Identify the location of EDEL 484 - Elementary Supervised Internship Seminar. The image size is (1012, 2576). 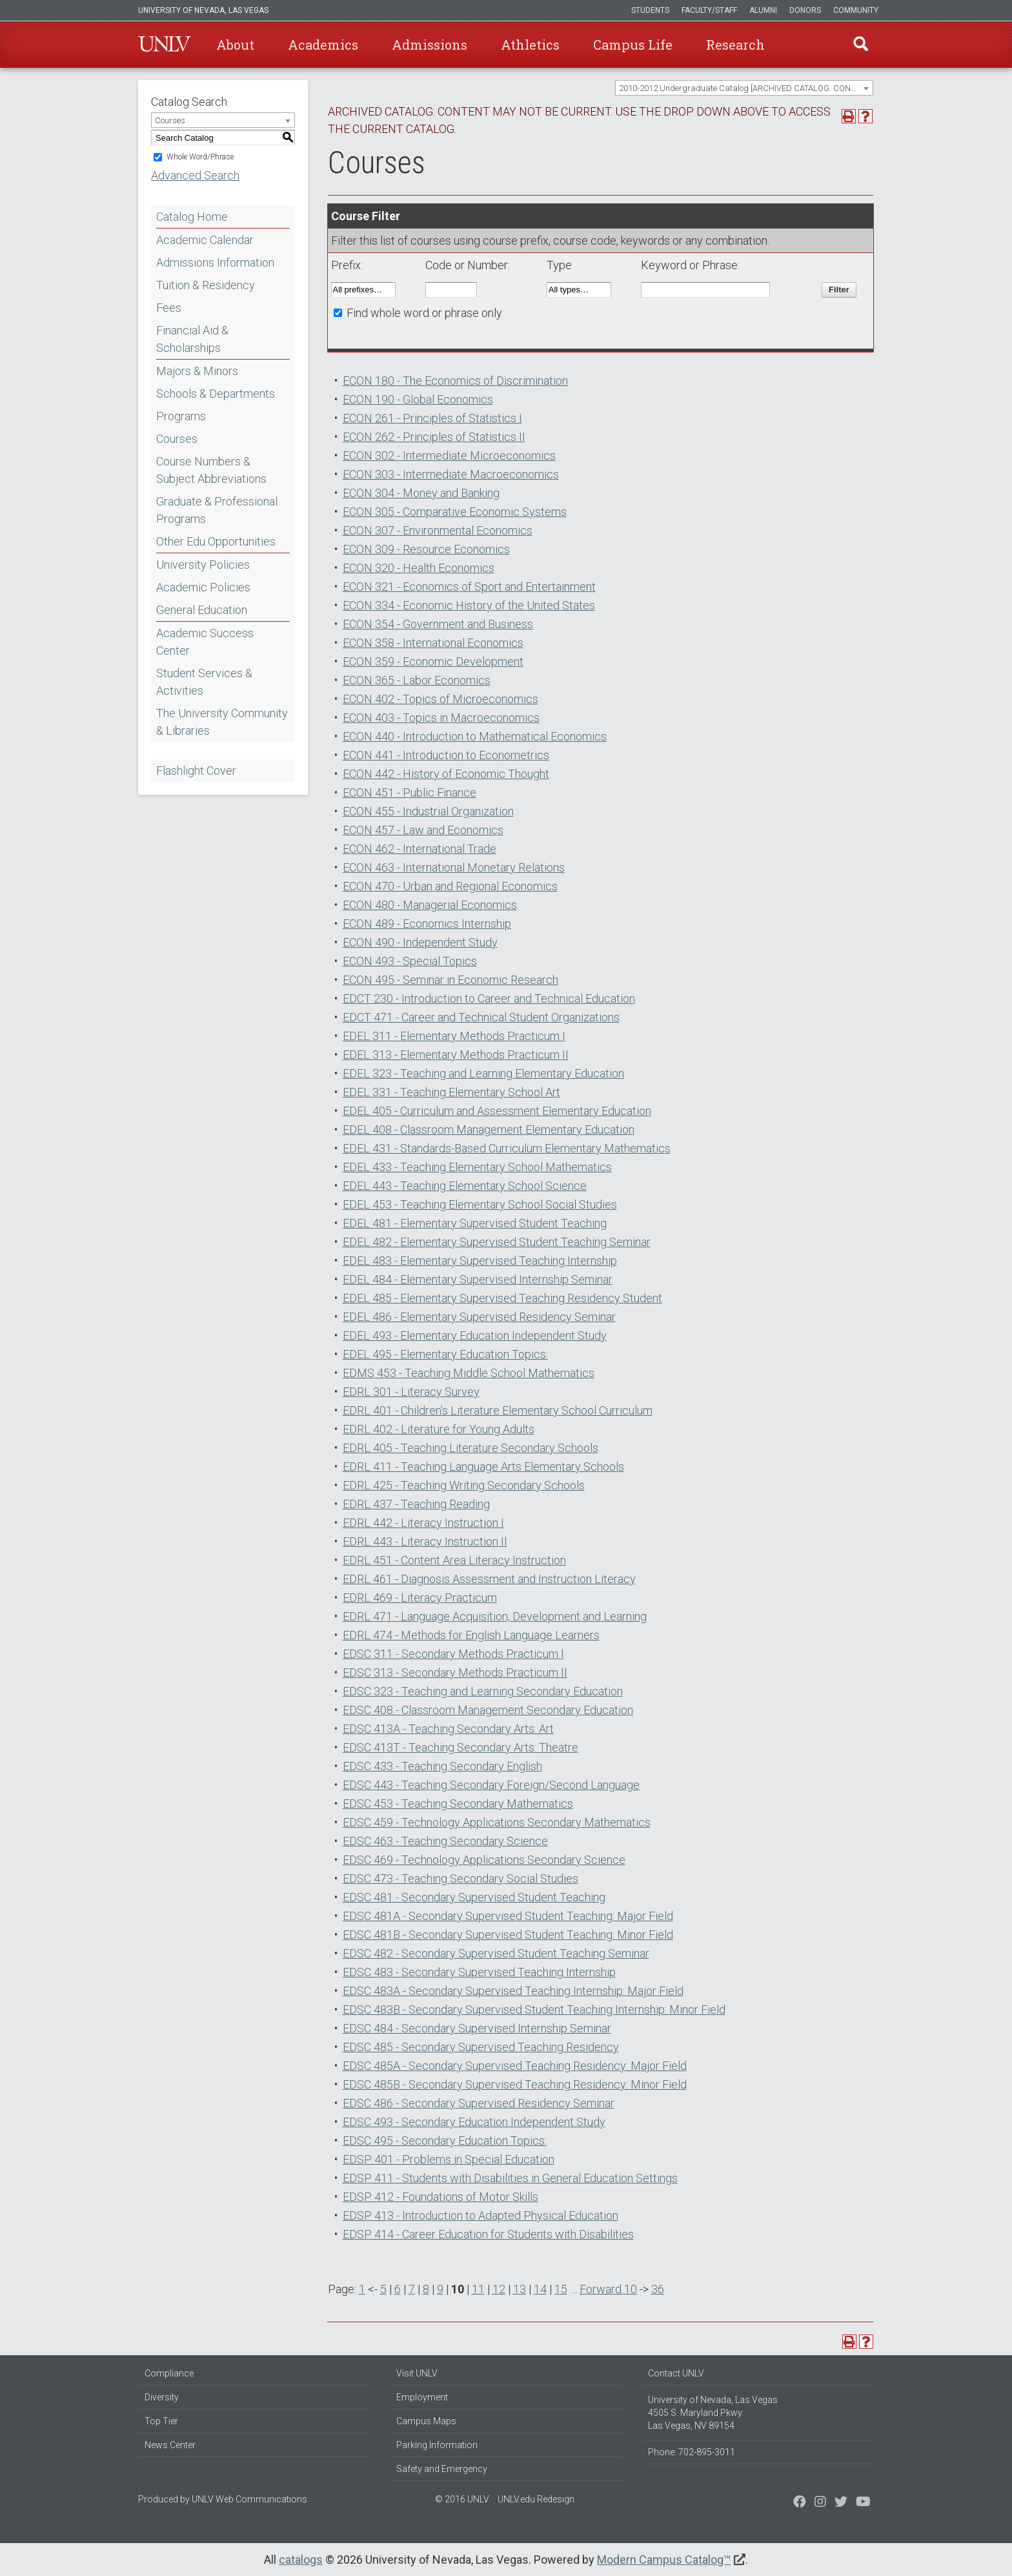
(477, 1279).